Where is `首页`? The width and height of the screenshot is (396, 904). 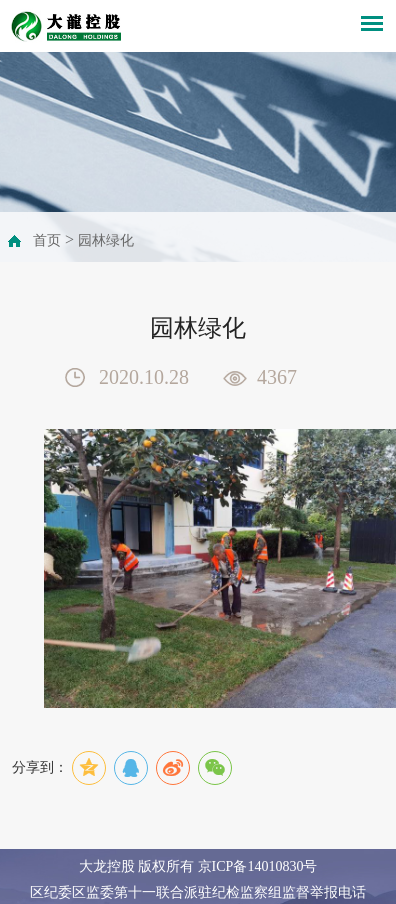
首页 is located at coordinates (47, 240).